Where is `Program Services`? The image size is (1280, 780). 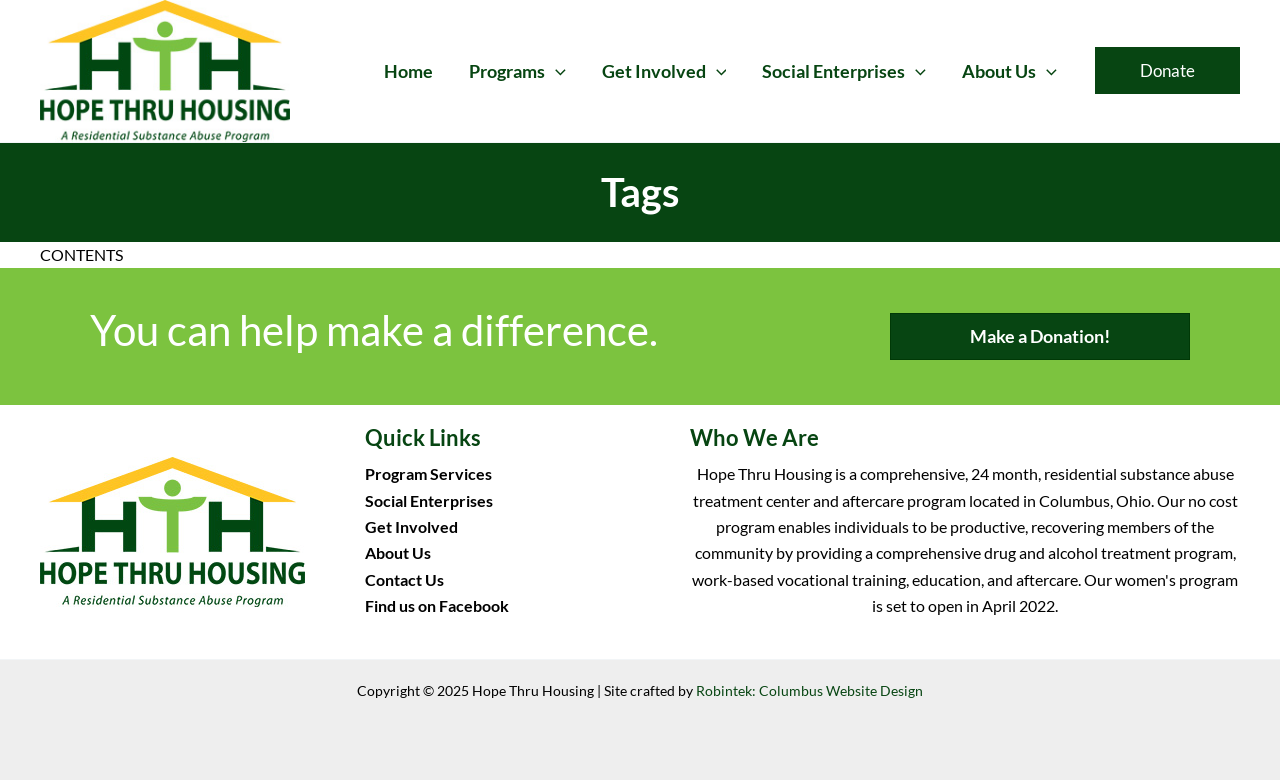 Program Services is located at coordinates (428, 473).